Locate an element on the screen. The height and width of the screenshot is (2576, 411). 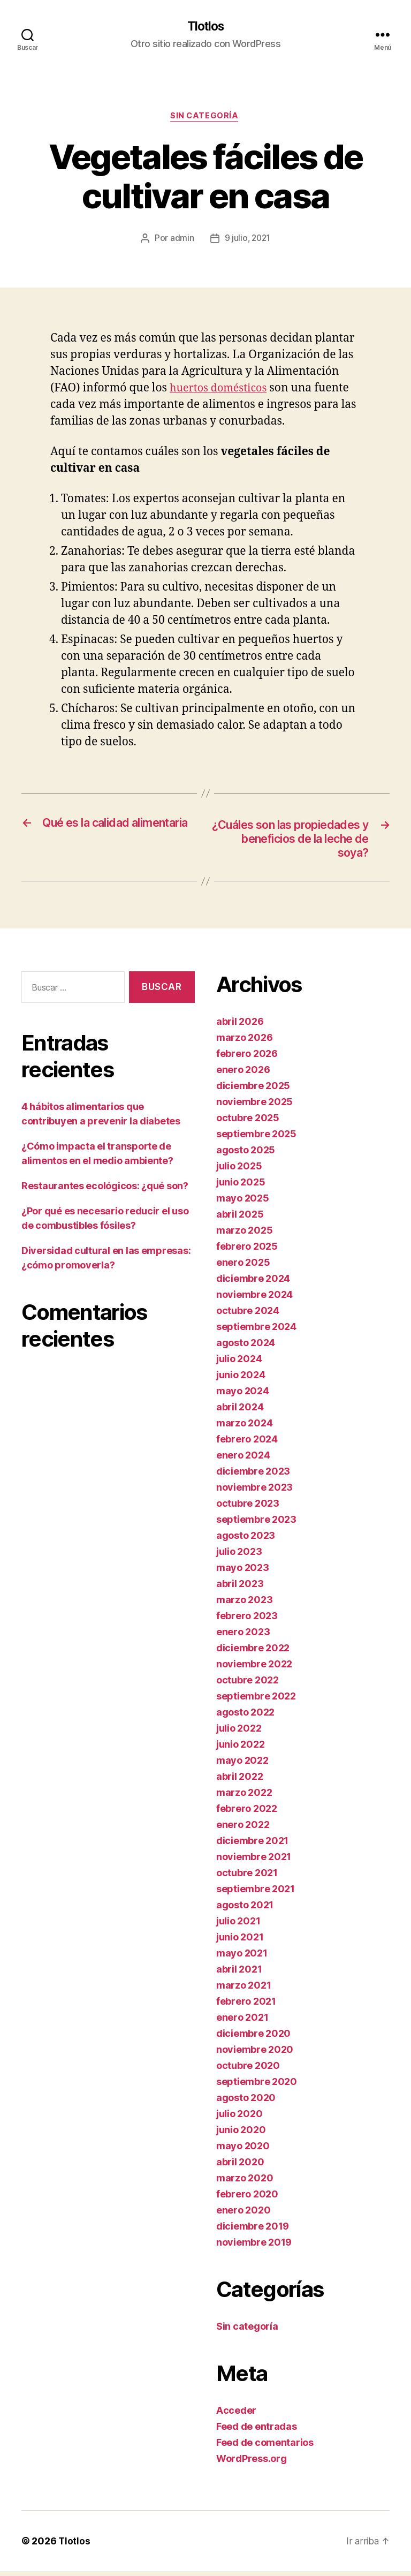
abril 2025 is located at coordinates (239, 1219).